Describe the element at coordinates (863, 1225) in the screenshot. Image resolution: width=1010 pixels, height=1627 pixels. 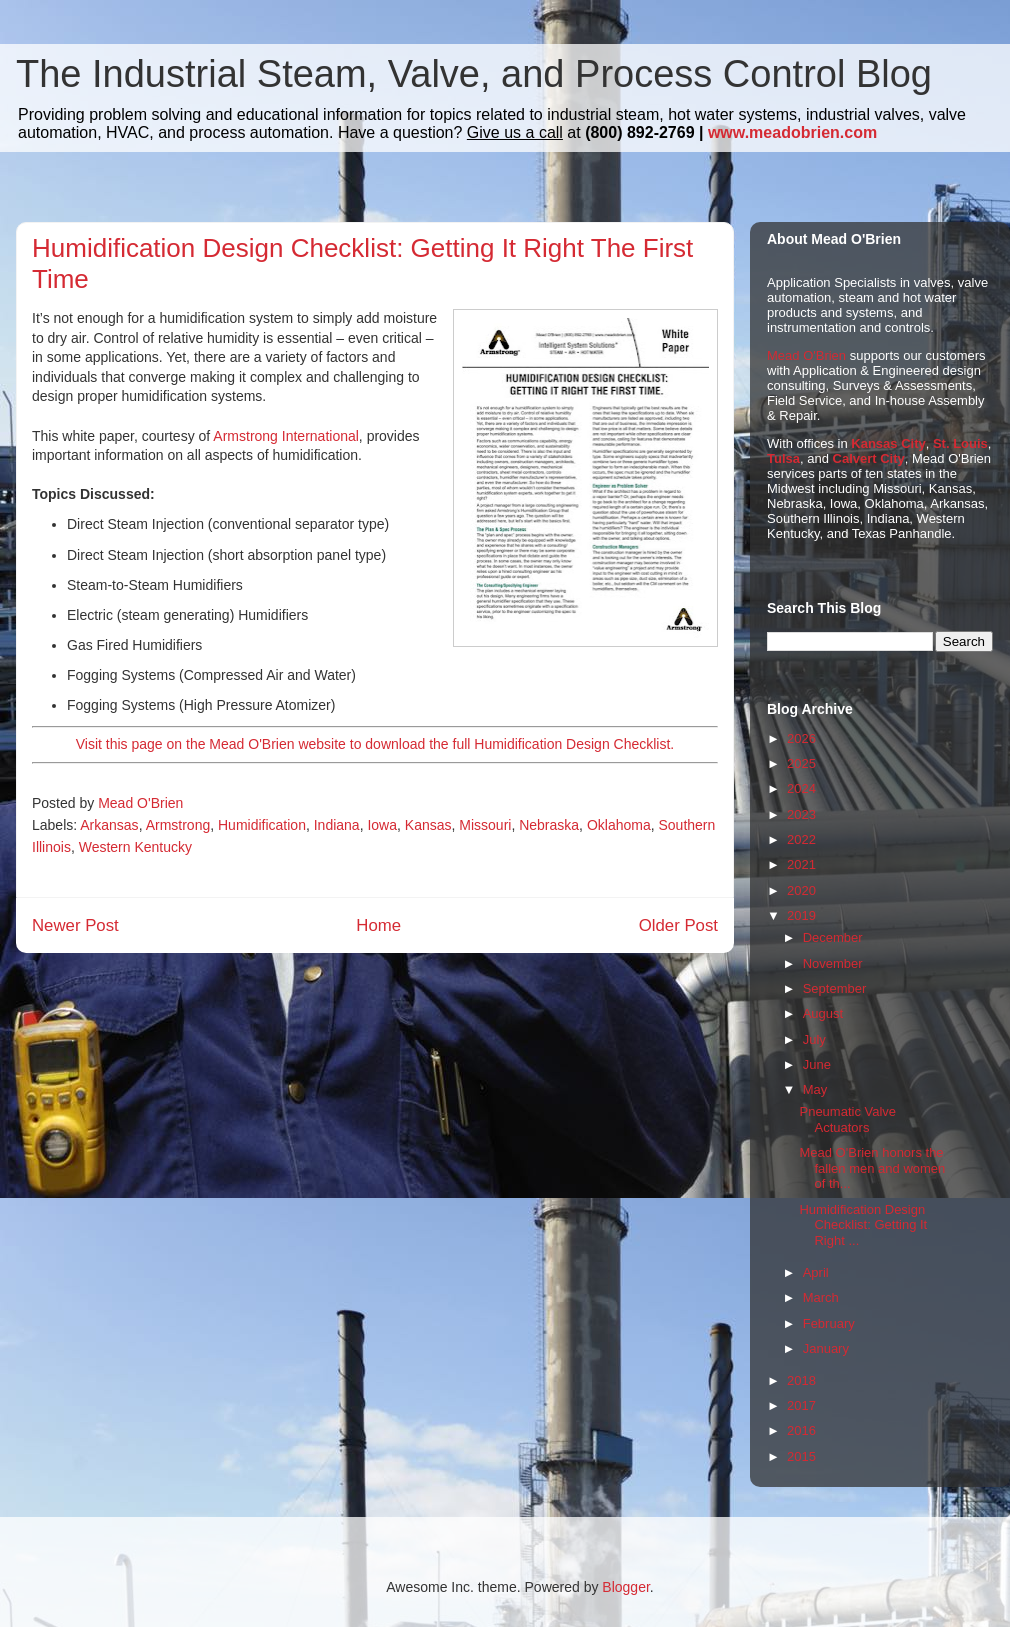
I see `Humidification Design Checklist: Getting It Right ...` at that location.